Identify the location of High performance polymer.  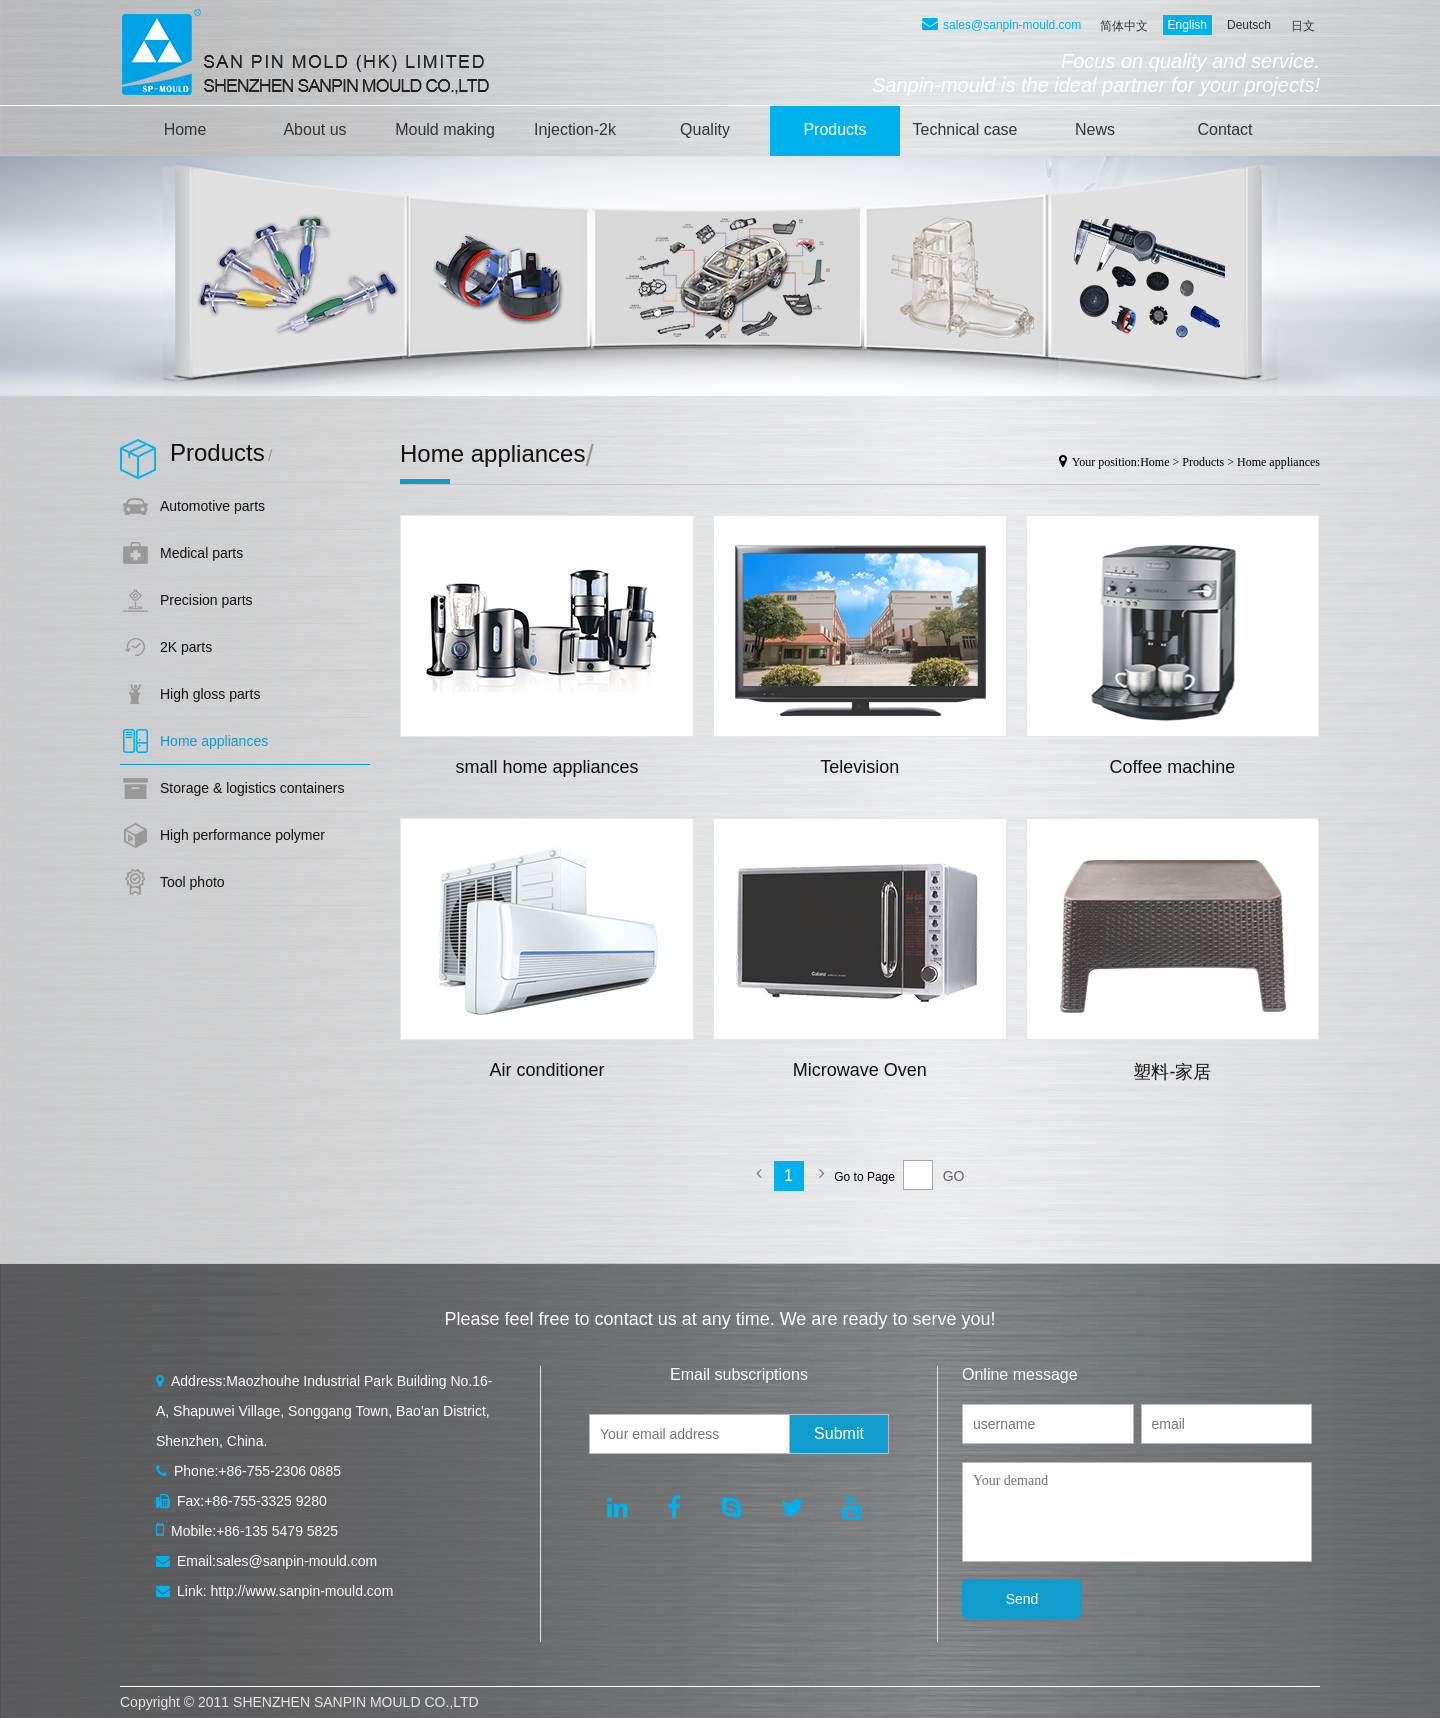
(242, 835).